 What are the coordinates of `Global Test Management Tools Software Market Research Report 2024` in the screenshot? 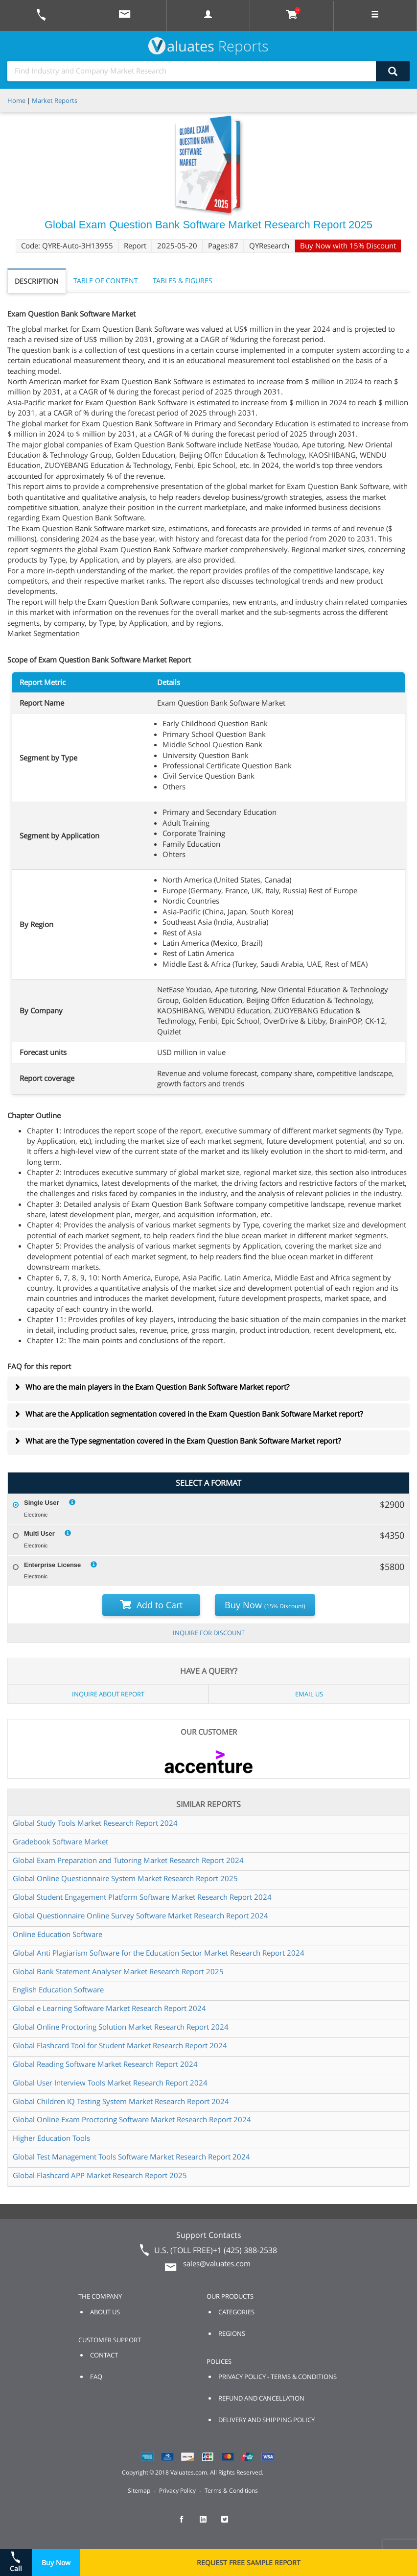 It's located at (131, 2156).